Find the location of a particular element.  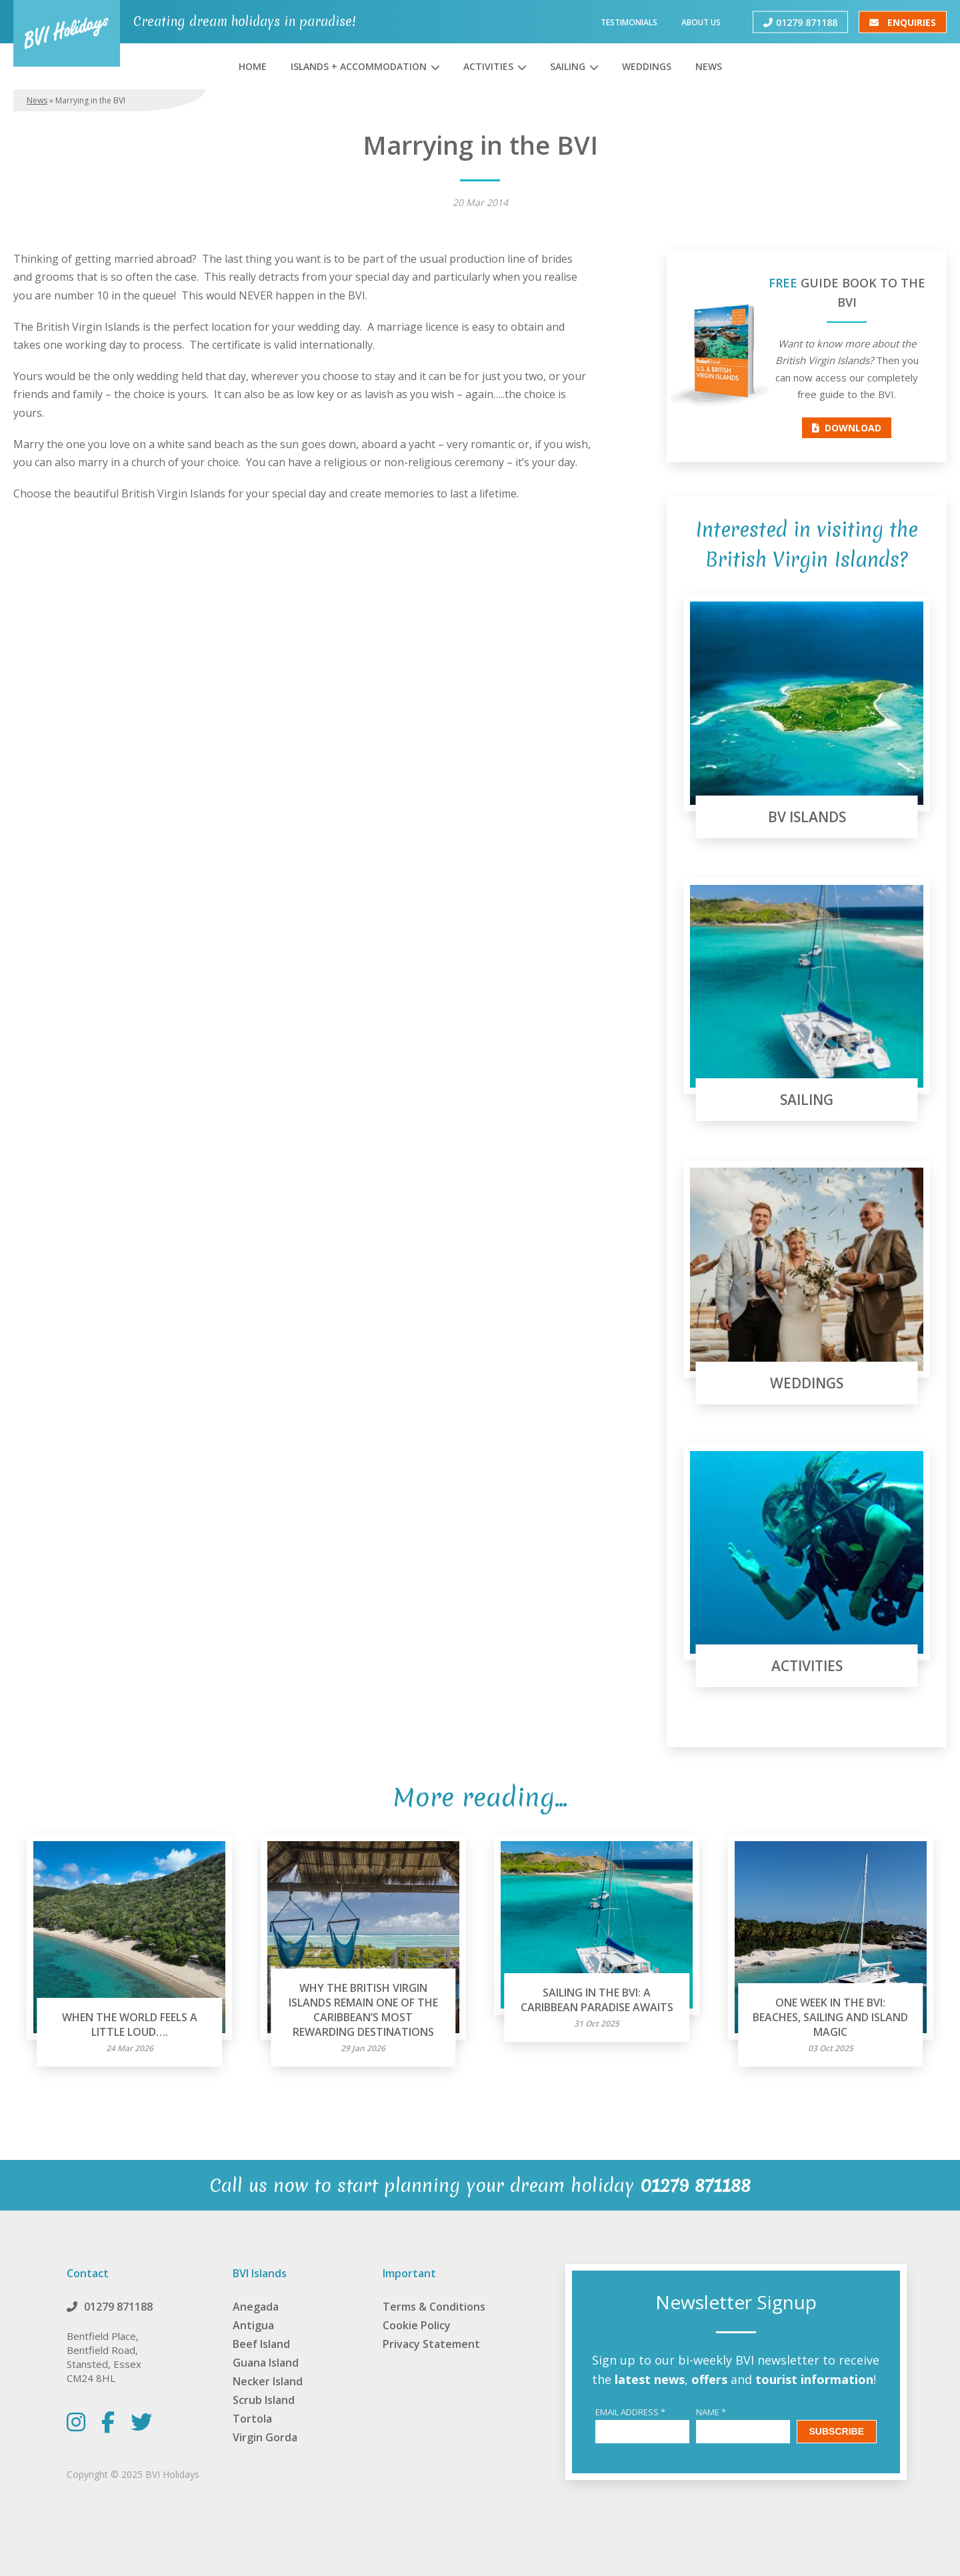

Weddings is located at coordinates (646, 66).